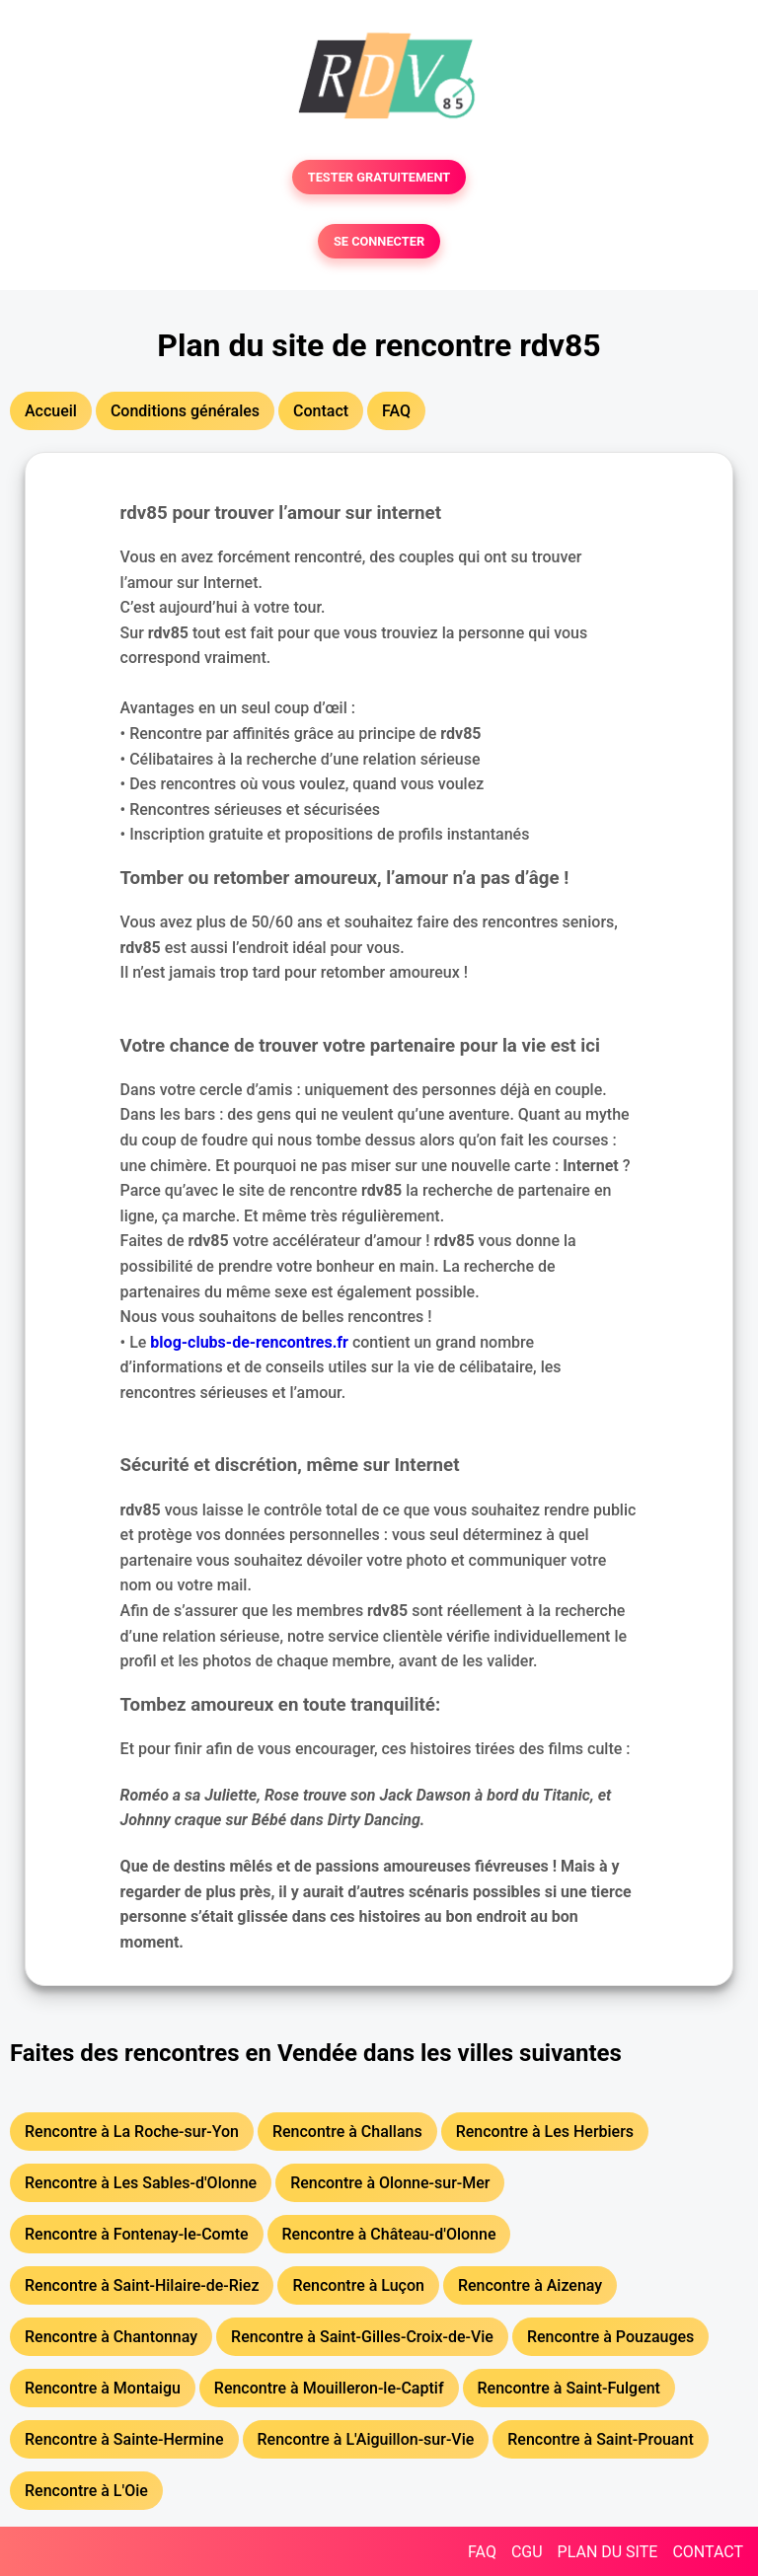 The width and height of the screenshot is (758, 2576). Describe the element at coordinates (610, 2336) in the screenshot. I see `Rencontre à Pouzauges [button]` at that location.